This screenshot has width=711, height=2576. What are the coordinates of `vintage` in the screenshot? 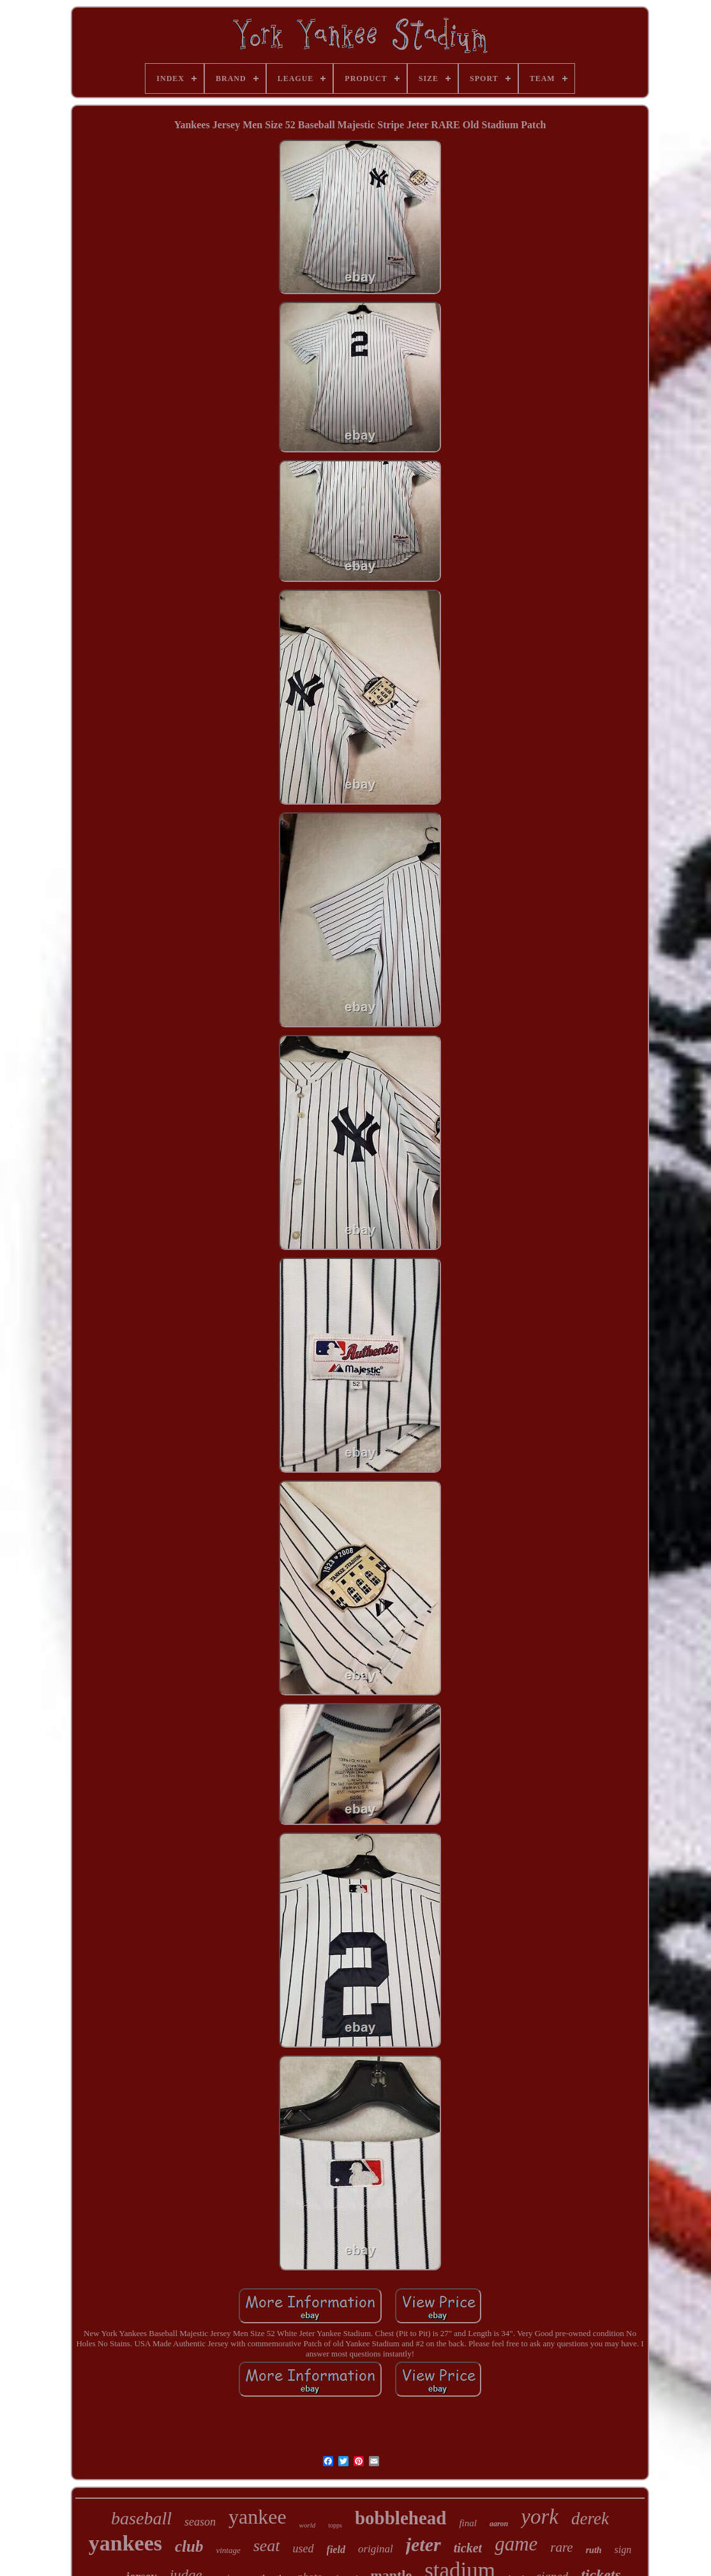 It's located at (228, 2550).